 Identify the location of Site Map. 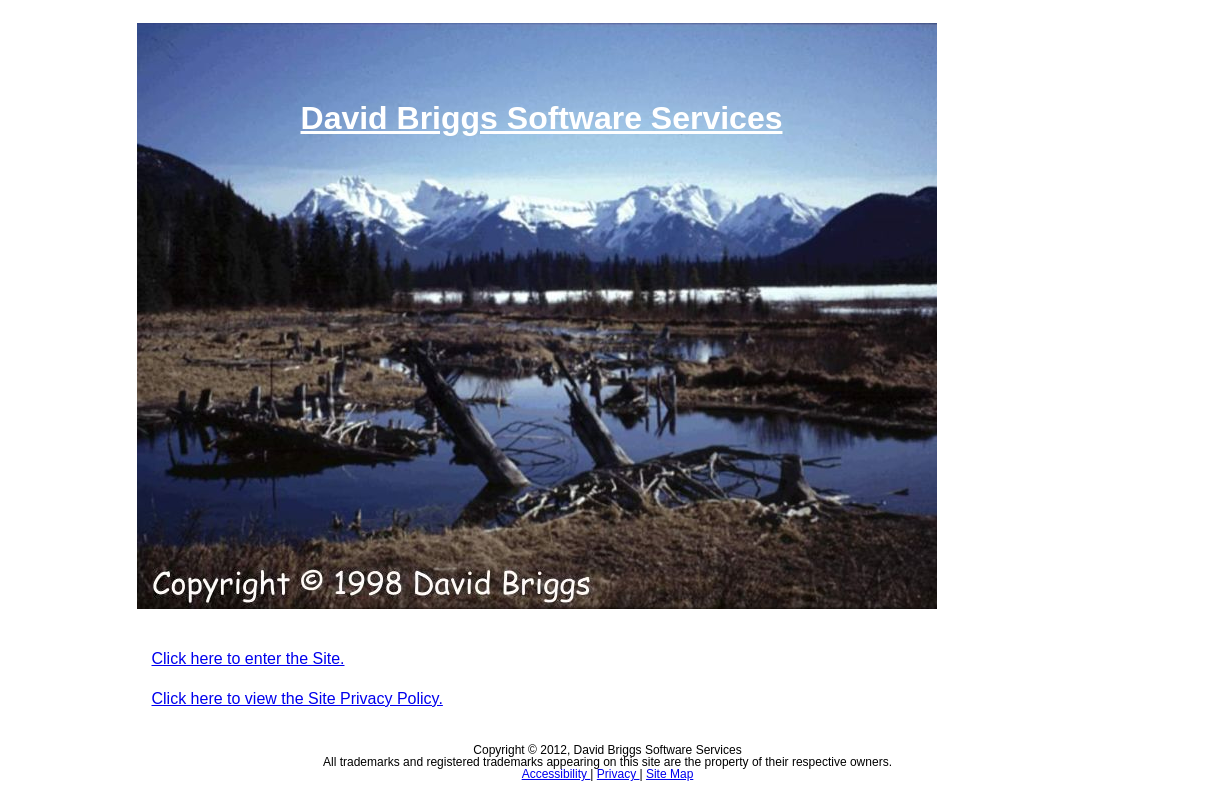
(669, 774).